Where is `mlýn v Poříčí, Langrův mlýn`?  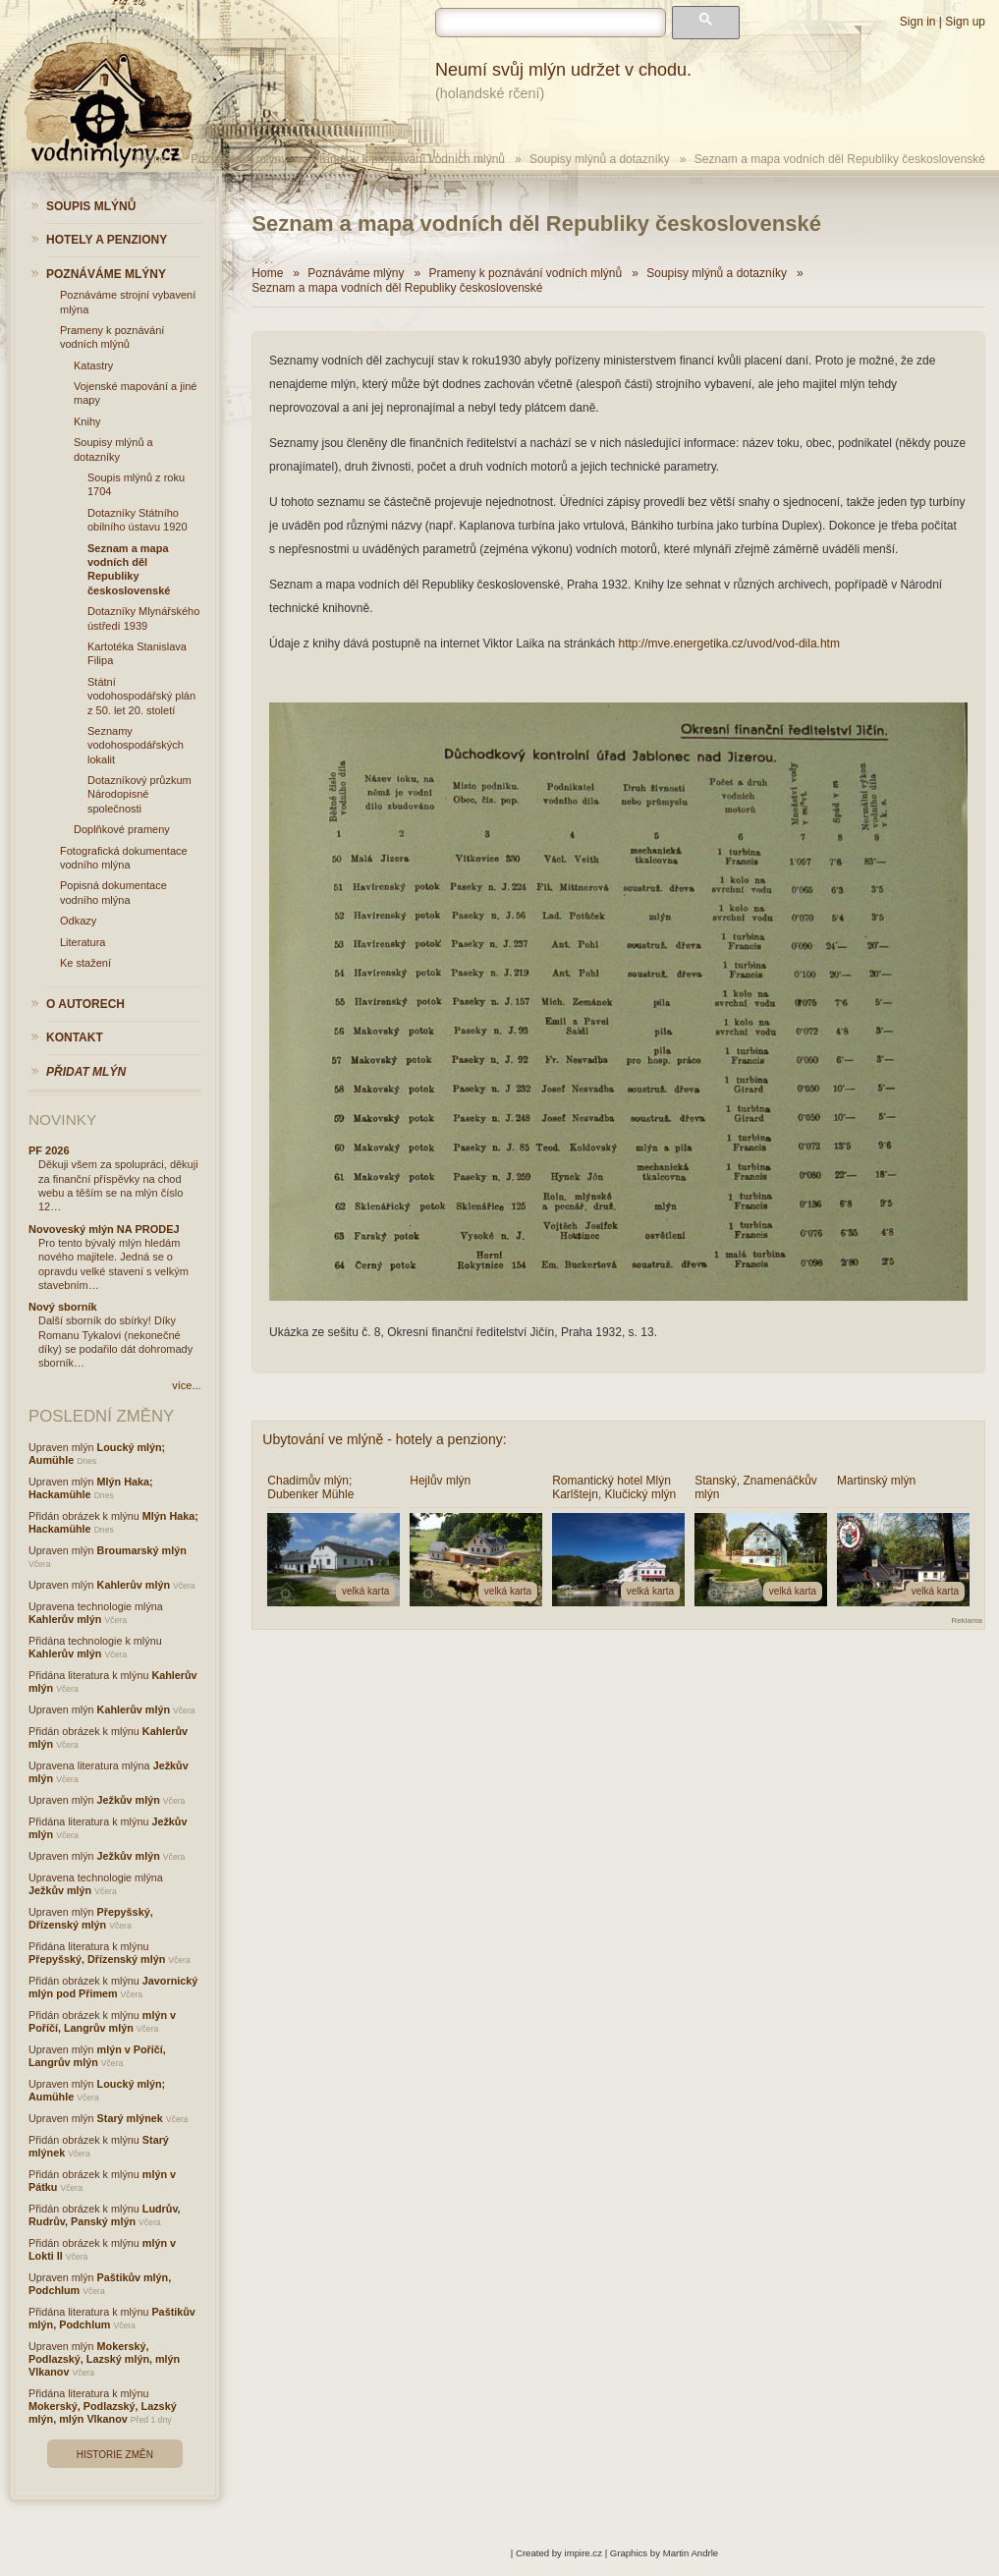 mlýn v Poříčí, Langrův mlýn is located at coordinates (102, 2021).